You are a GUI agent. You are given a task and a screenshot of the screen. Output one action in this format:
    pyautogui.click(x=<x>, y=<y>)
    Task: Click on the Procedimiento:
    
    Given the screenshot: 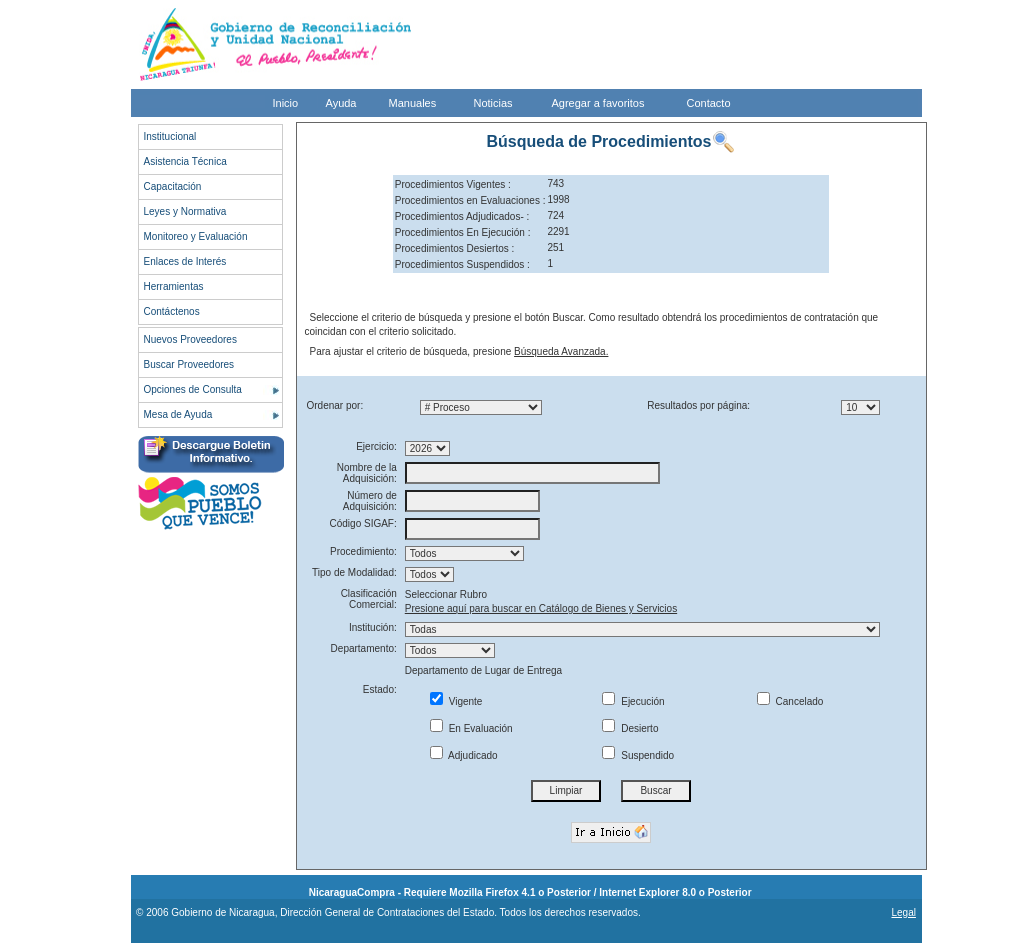 What is the action you would take?
    pyautogui.click(x=363, y=551)
    